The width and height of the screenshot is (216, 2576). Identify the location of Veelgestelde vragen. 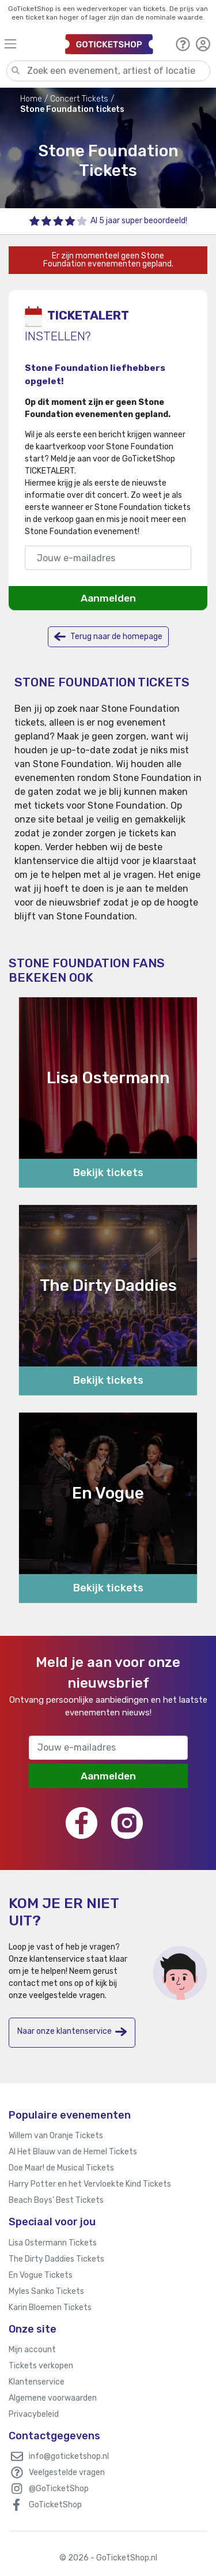
(67, 2472).